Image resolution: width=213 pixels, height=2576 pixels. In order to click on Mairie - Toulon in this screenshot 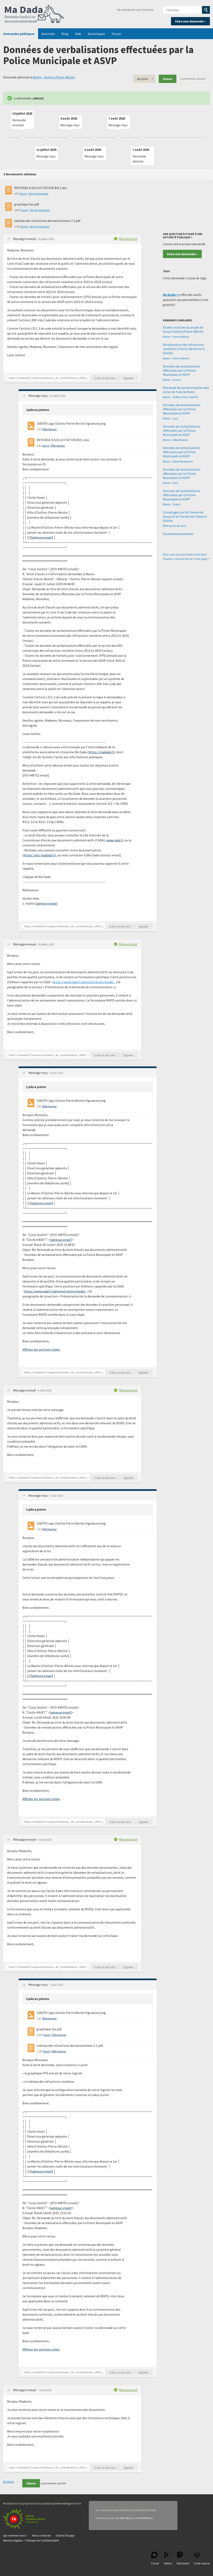, I will do `click(172, 504)`.